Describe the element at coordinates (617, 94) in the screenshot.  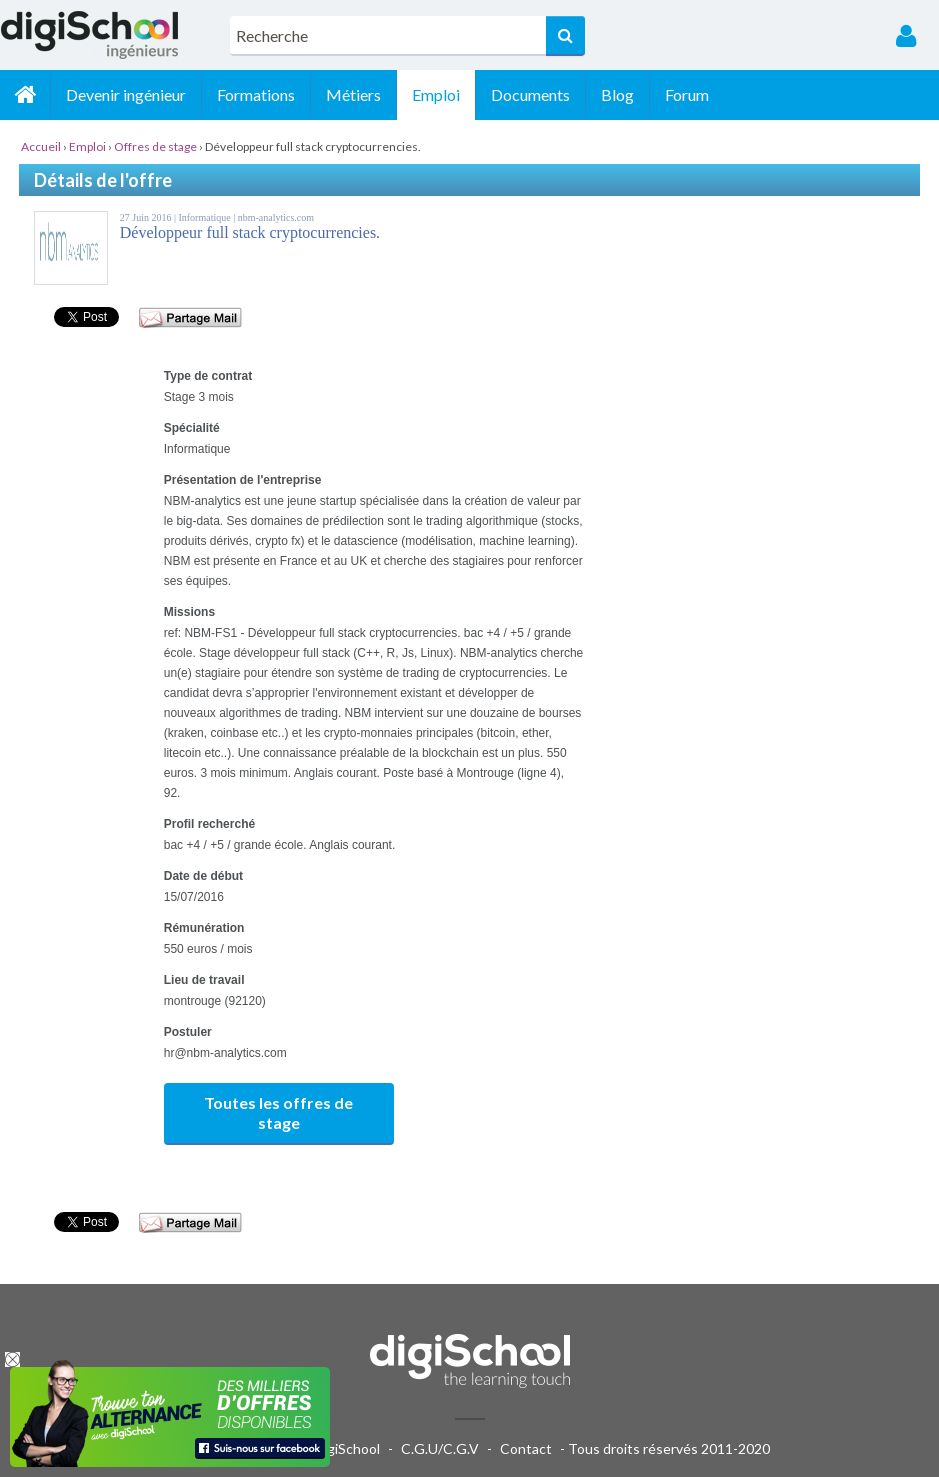
I see `Blog` at that location.